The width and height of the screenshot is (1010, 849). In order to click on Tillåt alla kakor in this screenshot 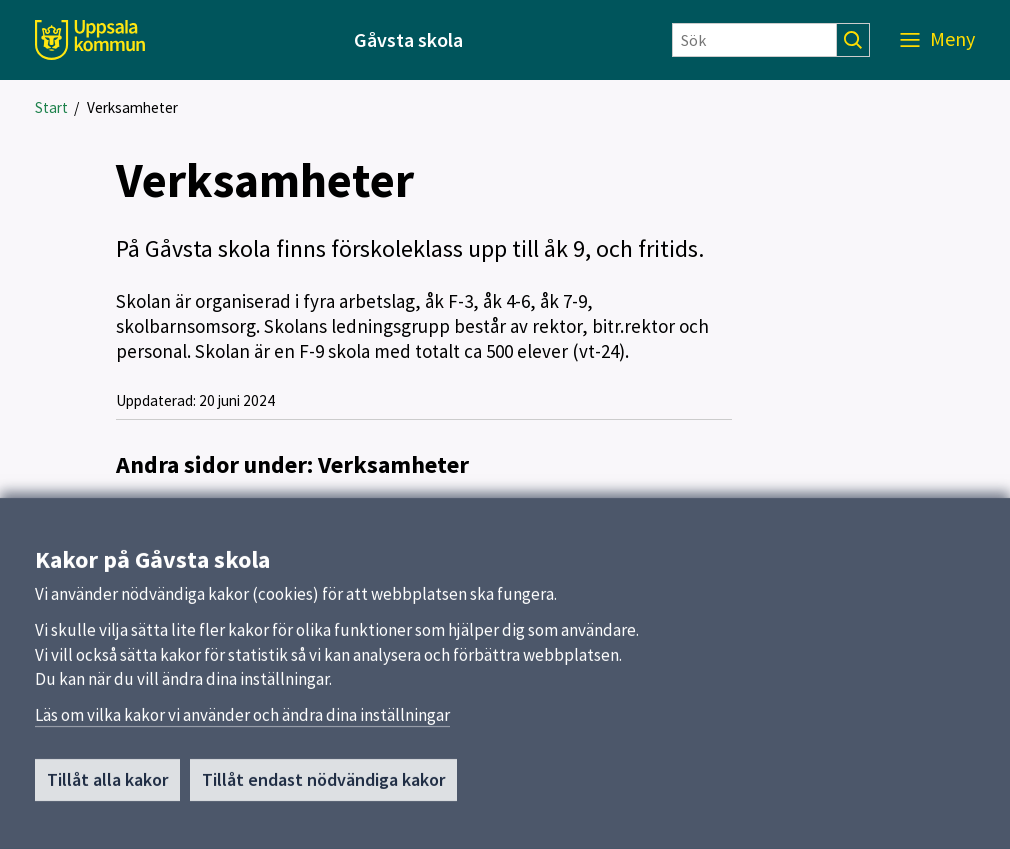, I will do `click(107, 788)`.